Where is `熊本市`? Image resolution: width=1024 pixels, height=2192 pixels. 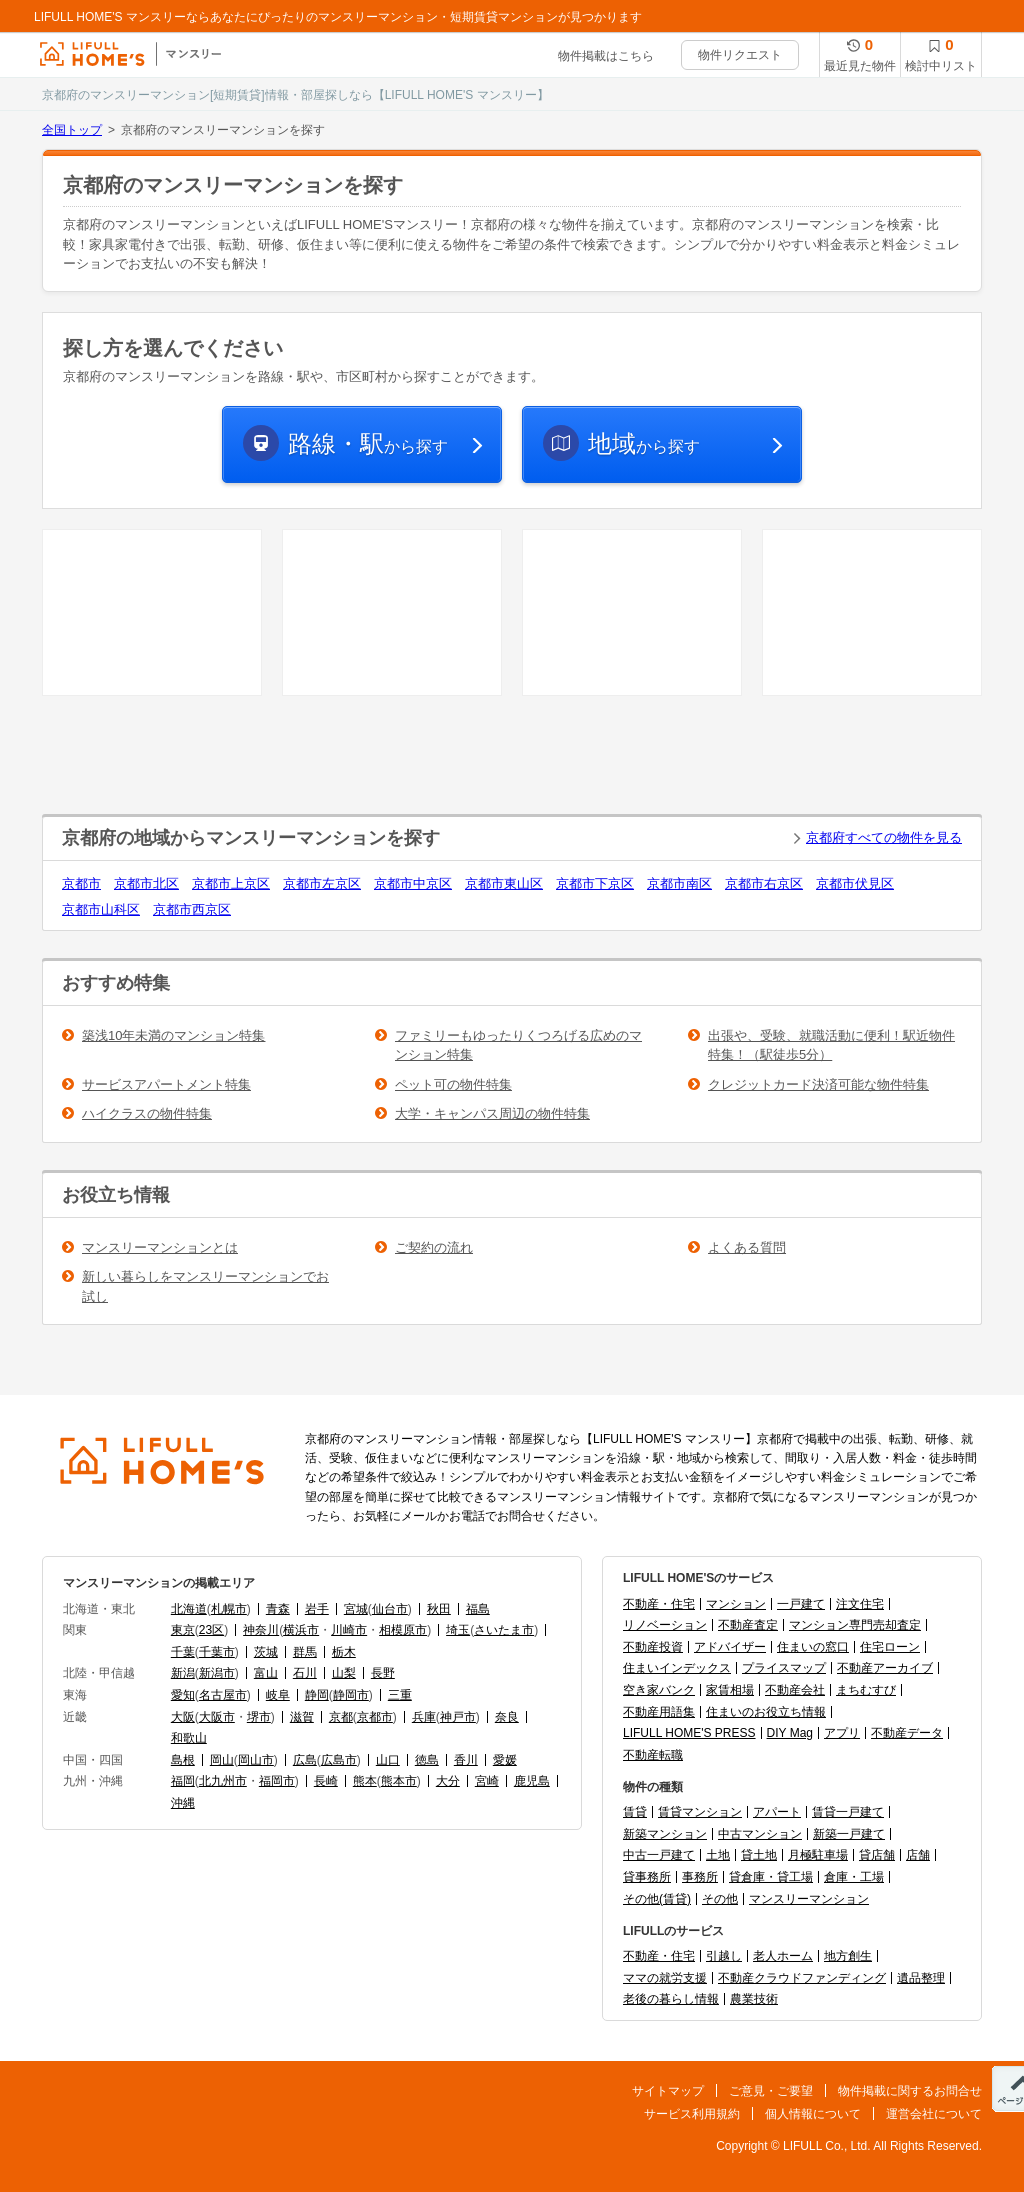
熊本市 is located at coordinates (399, 1781).